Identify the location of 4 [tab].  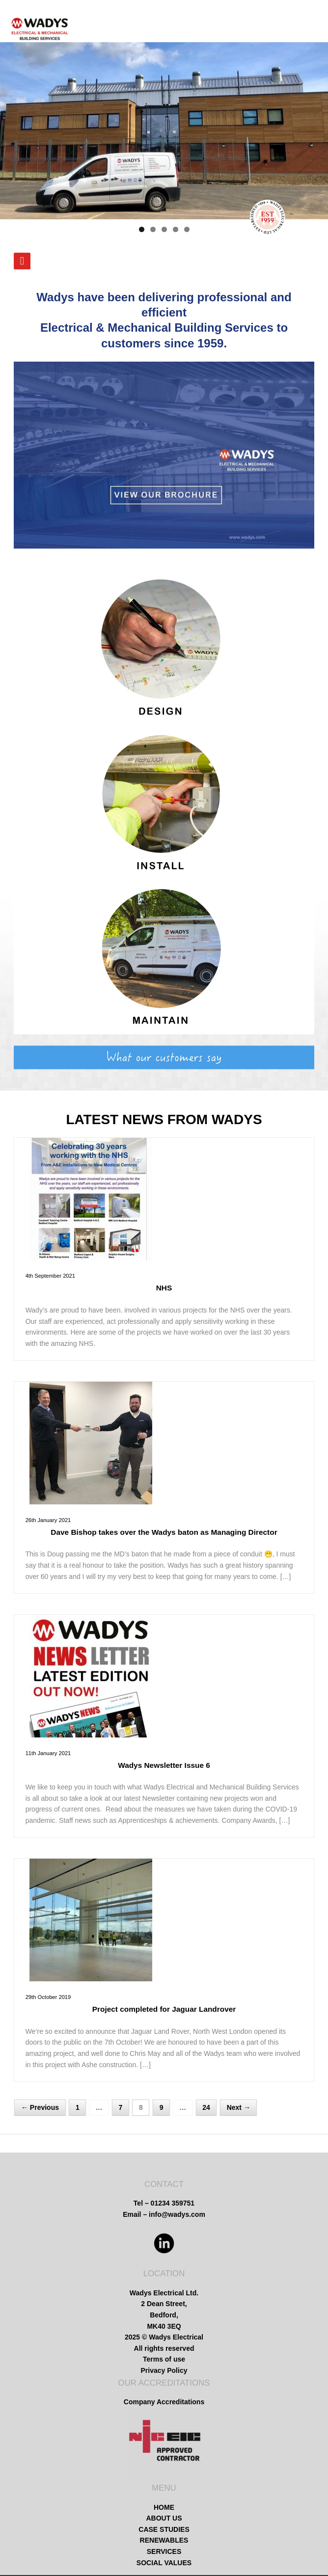
(175, 229).